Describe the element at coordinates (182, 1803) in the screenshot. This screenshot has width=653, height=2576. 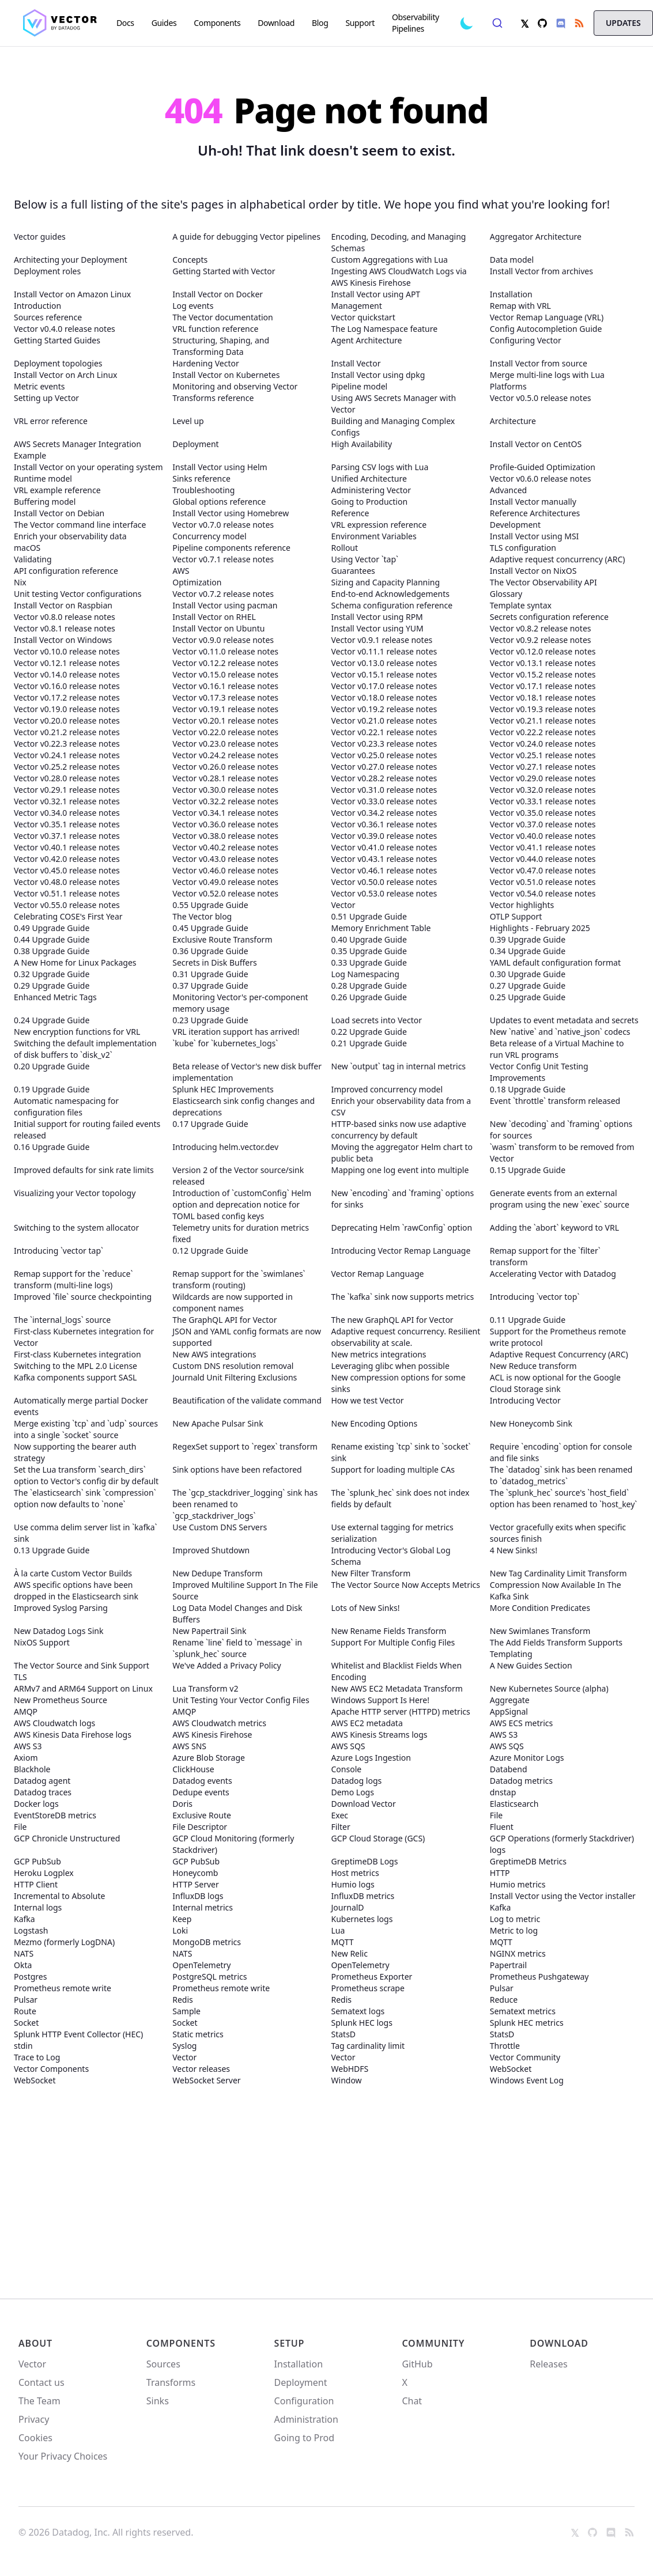
I see `Doris` at that location.